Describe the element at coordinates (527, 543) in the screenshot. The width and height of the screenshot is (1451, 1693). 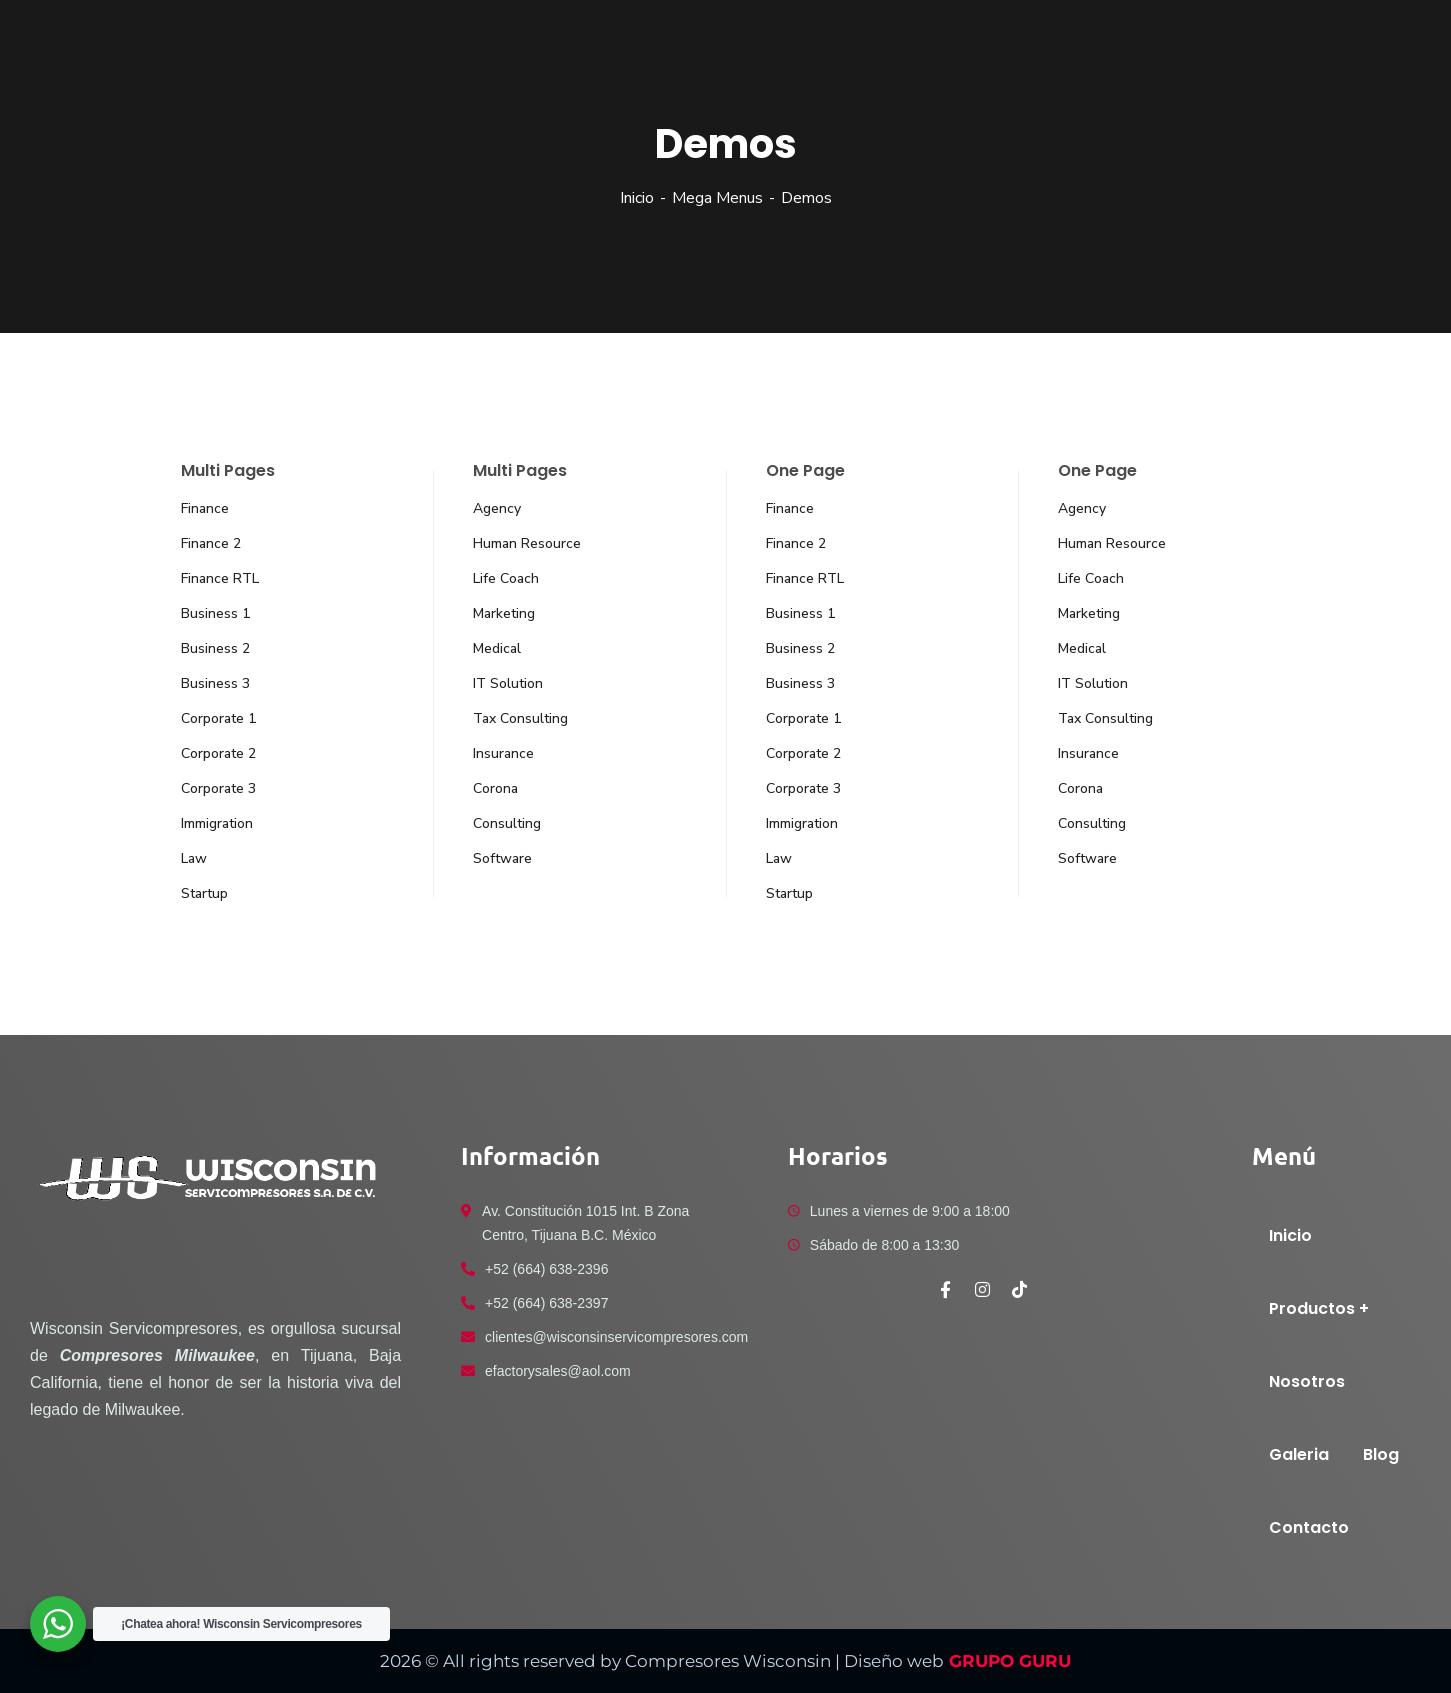
I see `Human Resource` at that location.